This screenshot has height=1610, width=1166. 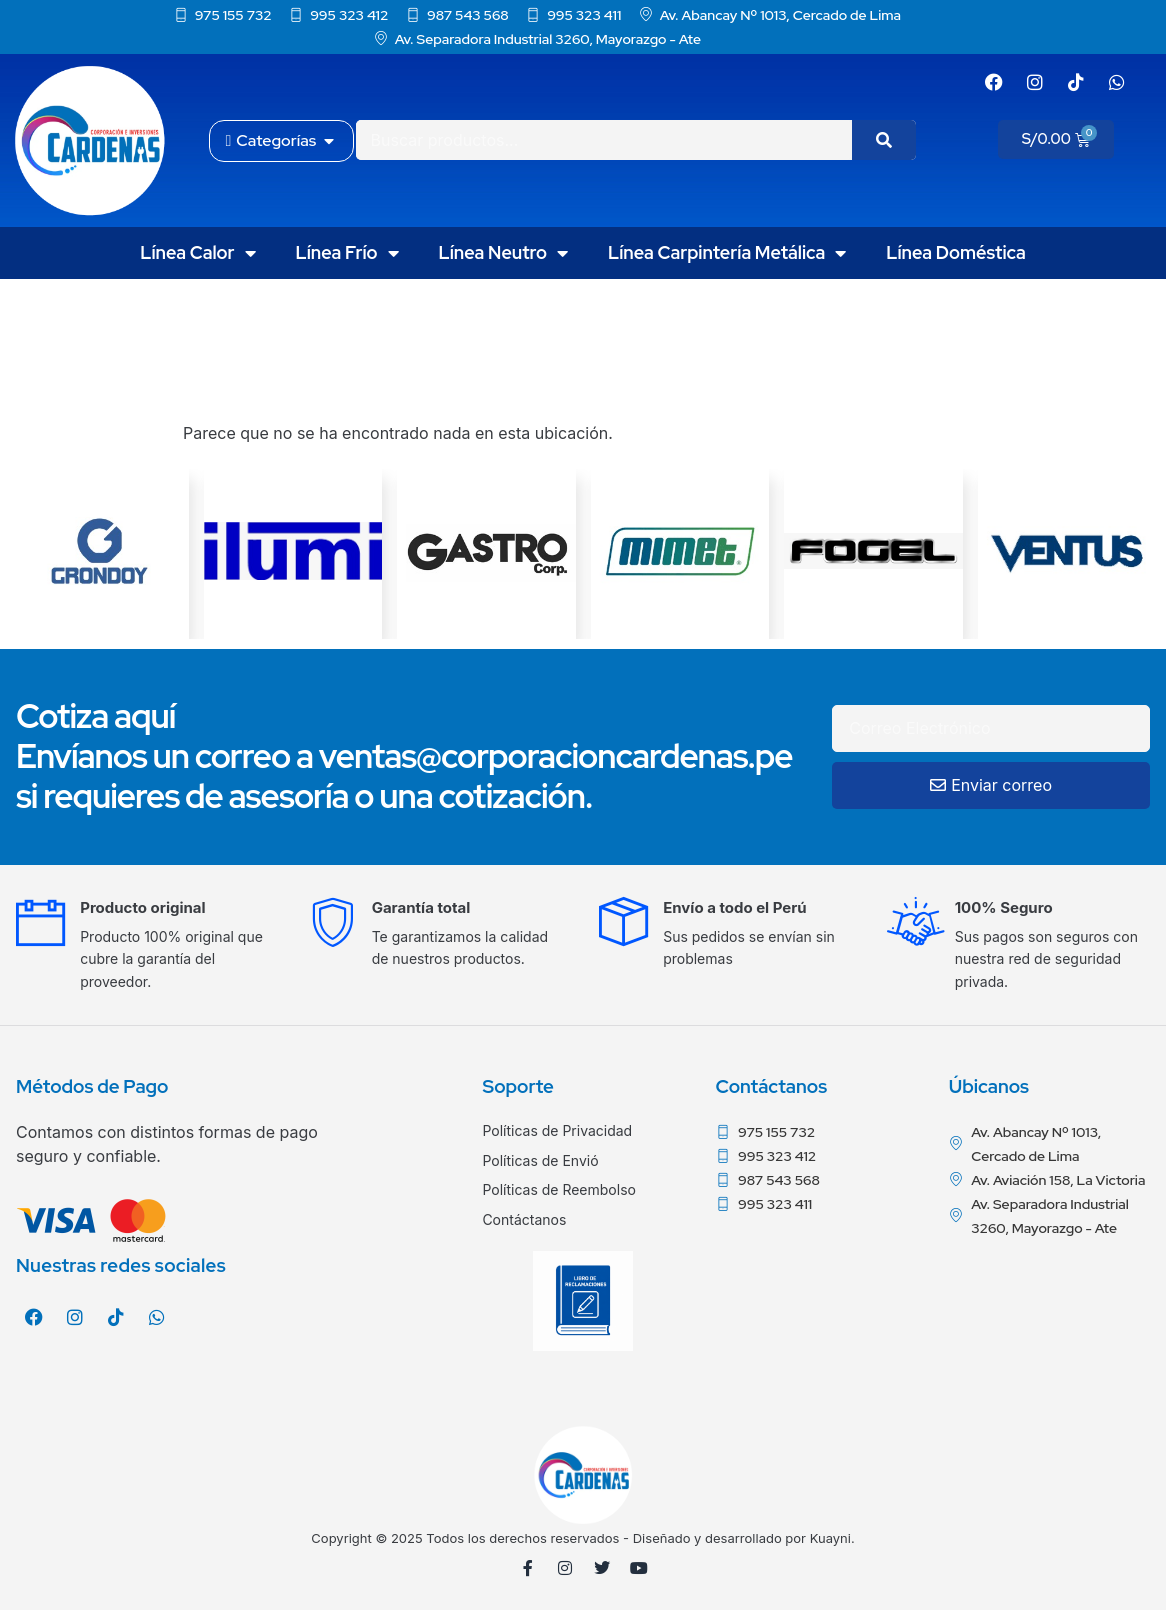 What do you see at coordinates (347, 253) in the screenshot?
I see `Línea Frío` at bounding box center [347, 253].